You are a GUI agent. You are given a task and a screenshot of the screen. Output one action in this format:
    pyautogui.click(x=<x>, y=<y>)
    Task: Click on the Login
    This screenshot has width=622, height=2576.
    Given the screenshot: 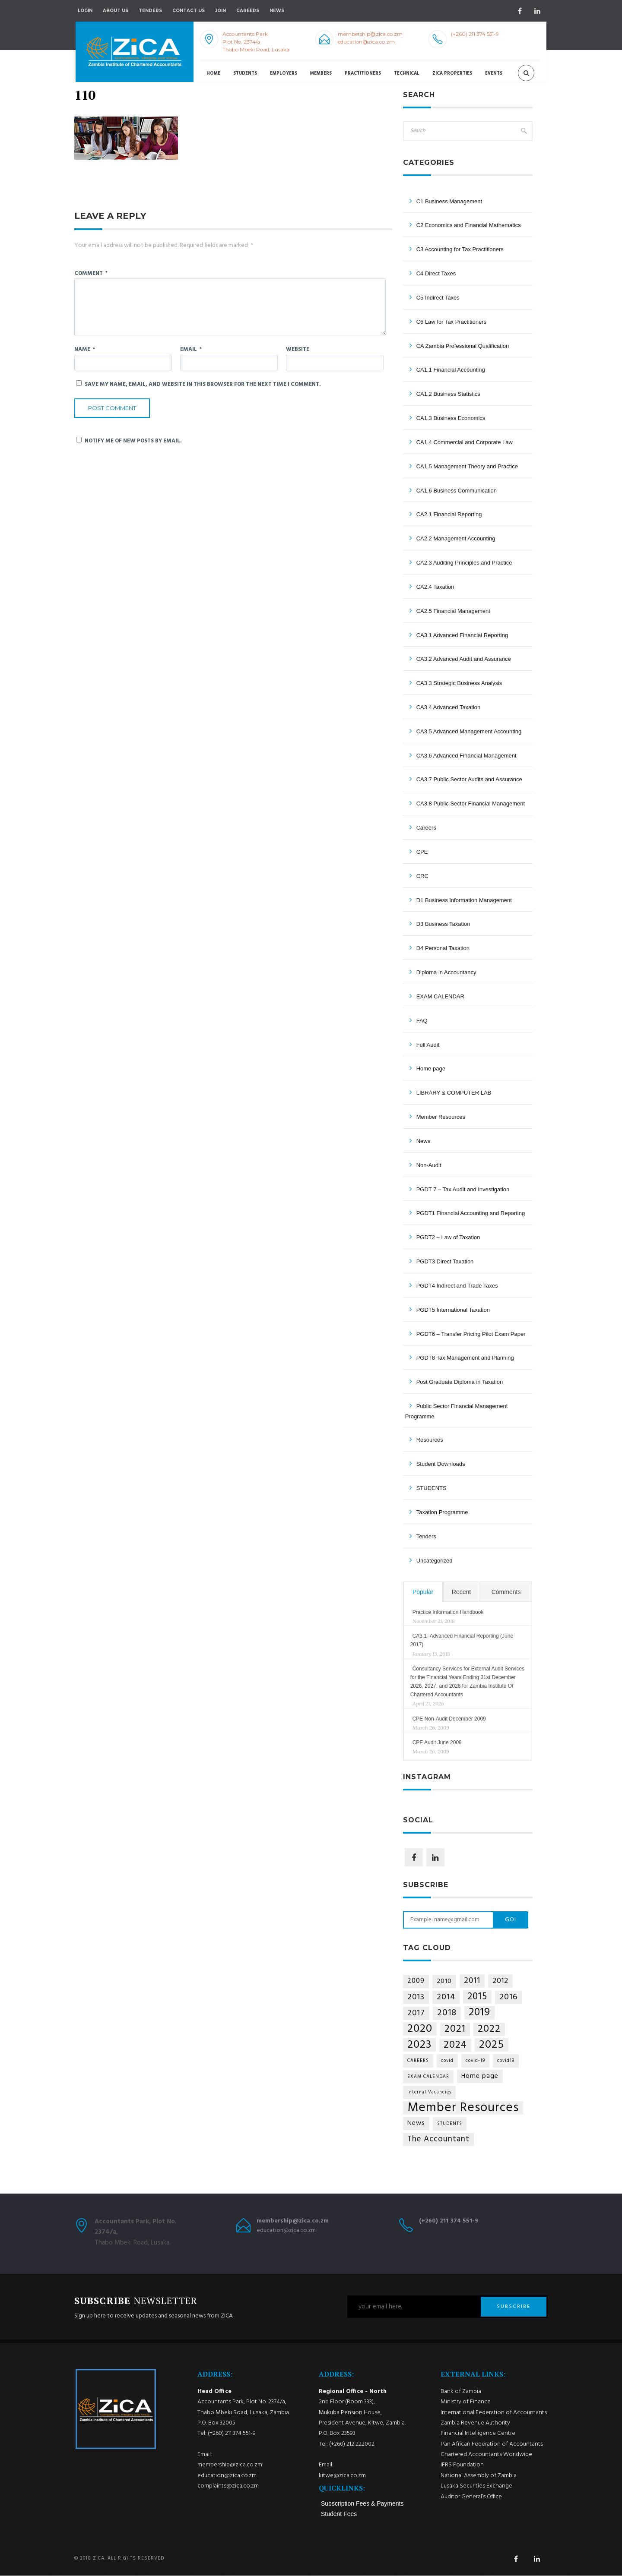 What is the action you would take?
    pyautogui.click(x=85, y=10)
    